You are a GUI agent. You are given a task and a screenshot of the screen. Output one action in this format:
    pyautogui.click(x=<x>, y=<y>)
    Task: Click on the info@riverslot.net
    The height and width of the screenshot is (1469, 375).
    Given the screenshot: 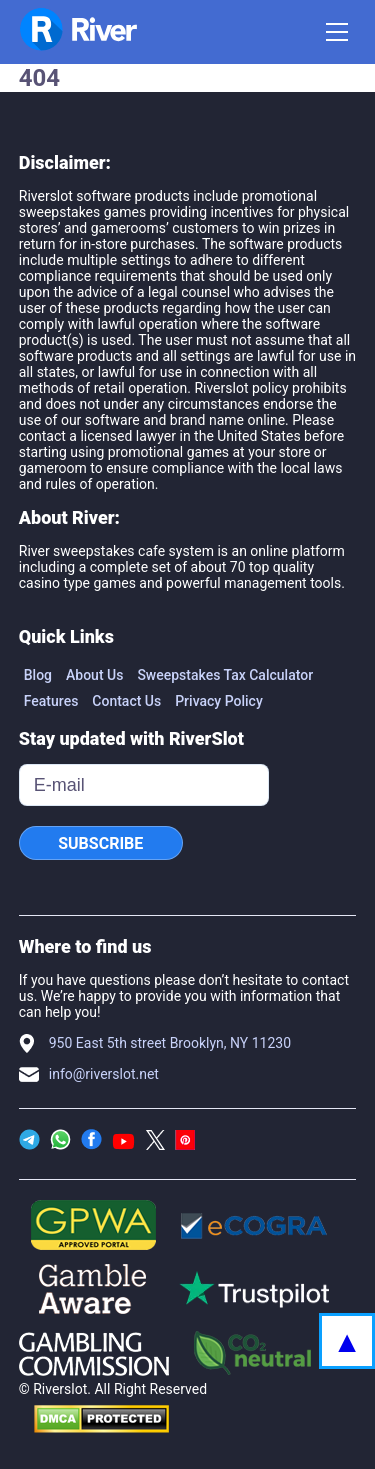 What is the action you would take?
    pyautogui.click(x=104, y=1074)
    